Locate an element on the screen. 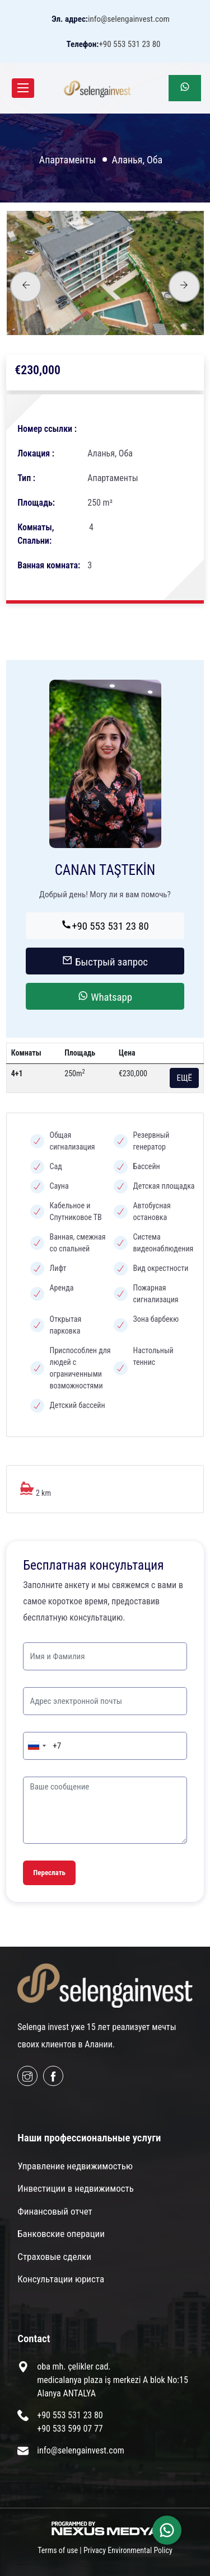 The width and height of the screenshot is (210, 2576). ЕЩЁ is located at coordinates (184, 1078).